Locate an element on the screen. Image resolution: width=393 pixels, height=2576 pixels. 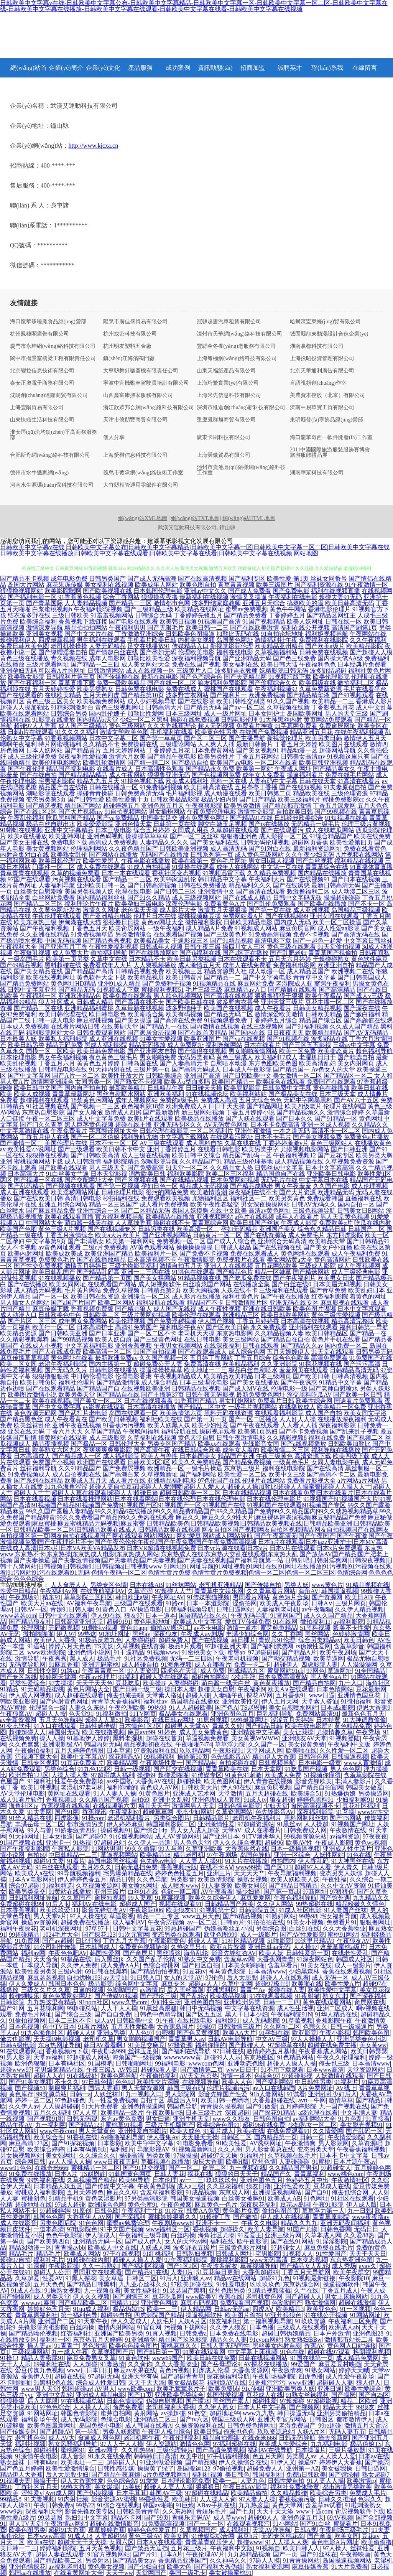
免费视频一区二区 is located at coordinates (181, 1241).